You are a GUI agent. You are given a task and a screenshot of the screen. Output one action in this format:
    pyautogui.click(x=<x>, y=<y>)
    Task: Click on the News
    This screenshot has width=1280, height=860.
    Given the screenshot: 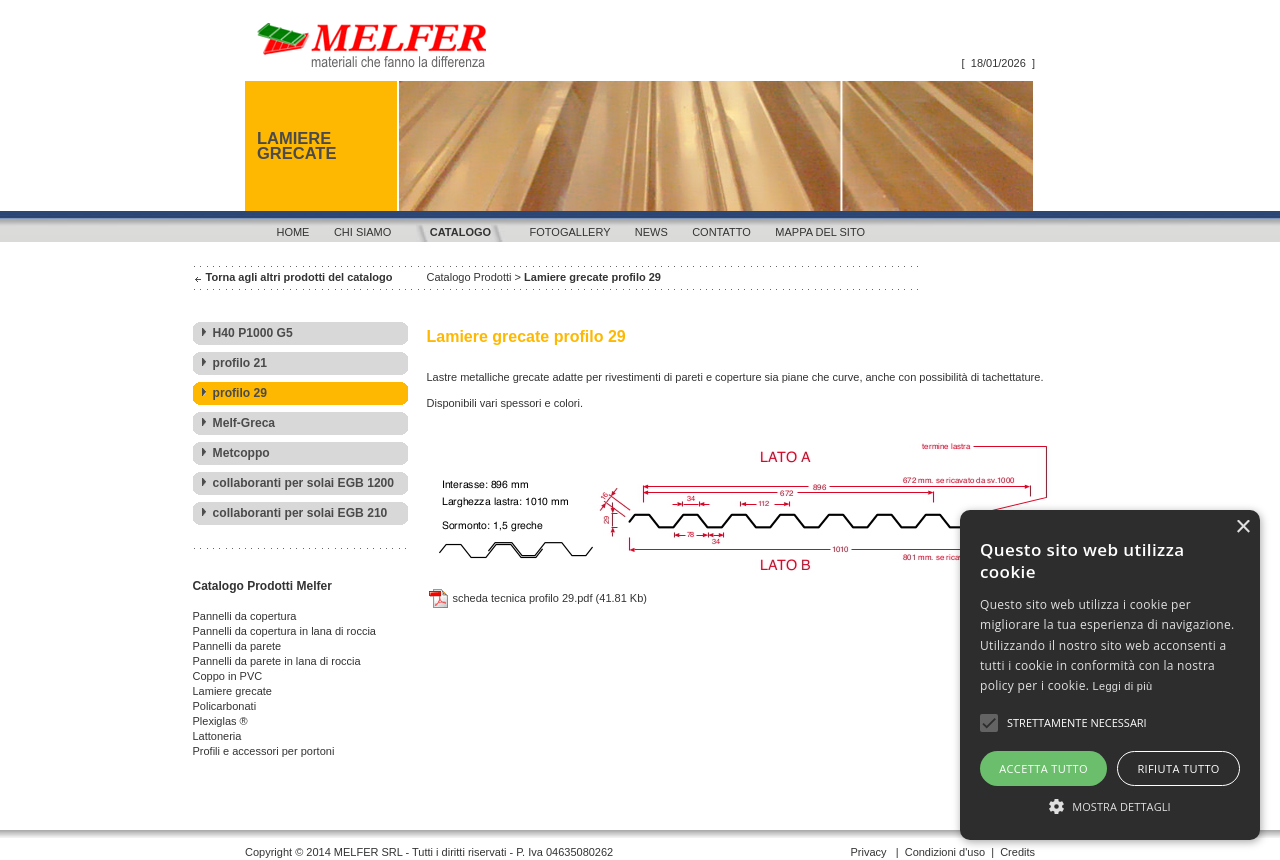 What is the action you would take?
    pyautogui.click(x=651, y=232)
    